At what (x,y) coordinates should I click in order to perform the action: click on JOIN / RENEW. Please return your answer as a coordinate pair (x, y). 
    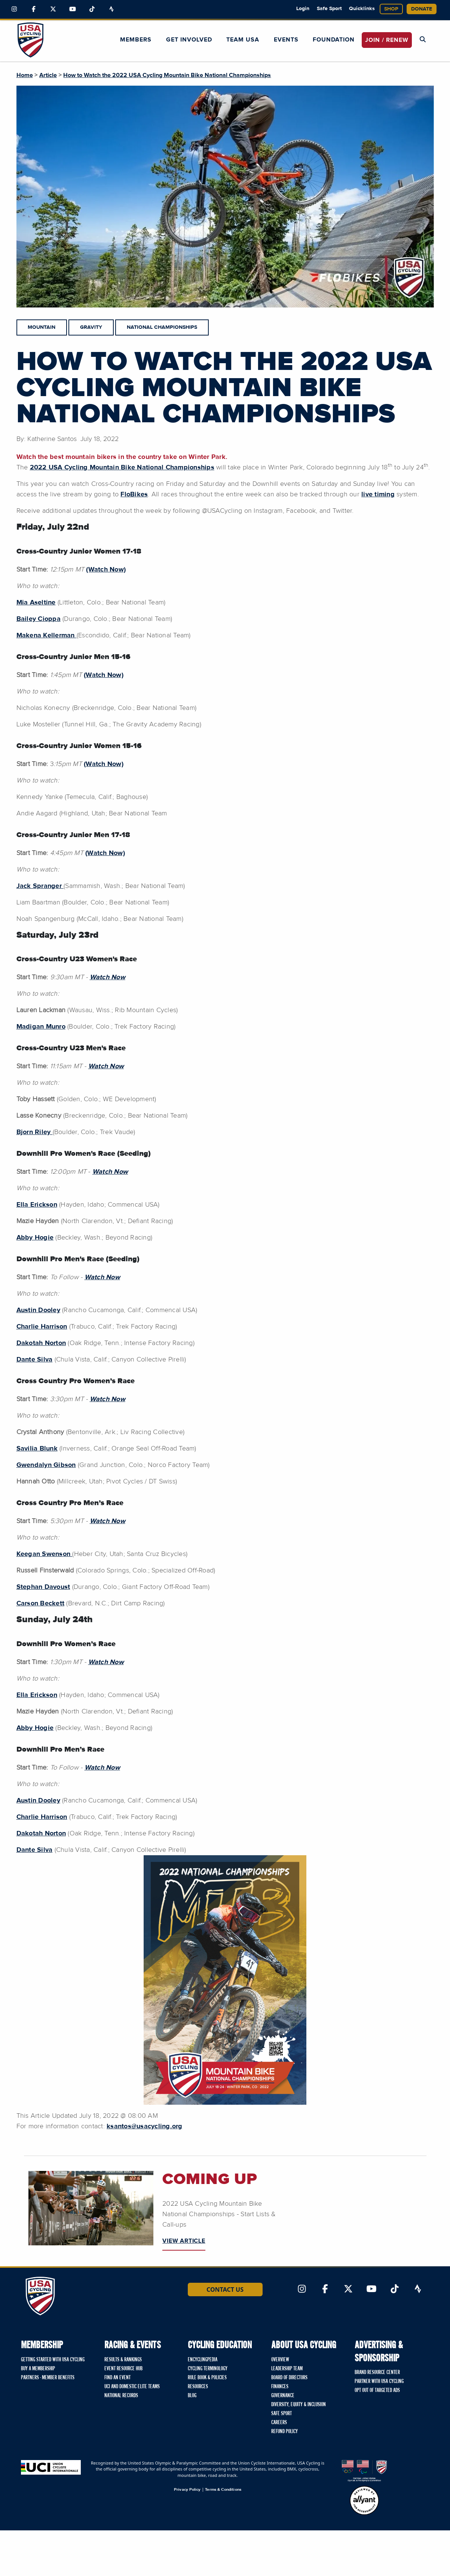
    Looking at the image, I should click on (386, 40).